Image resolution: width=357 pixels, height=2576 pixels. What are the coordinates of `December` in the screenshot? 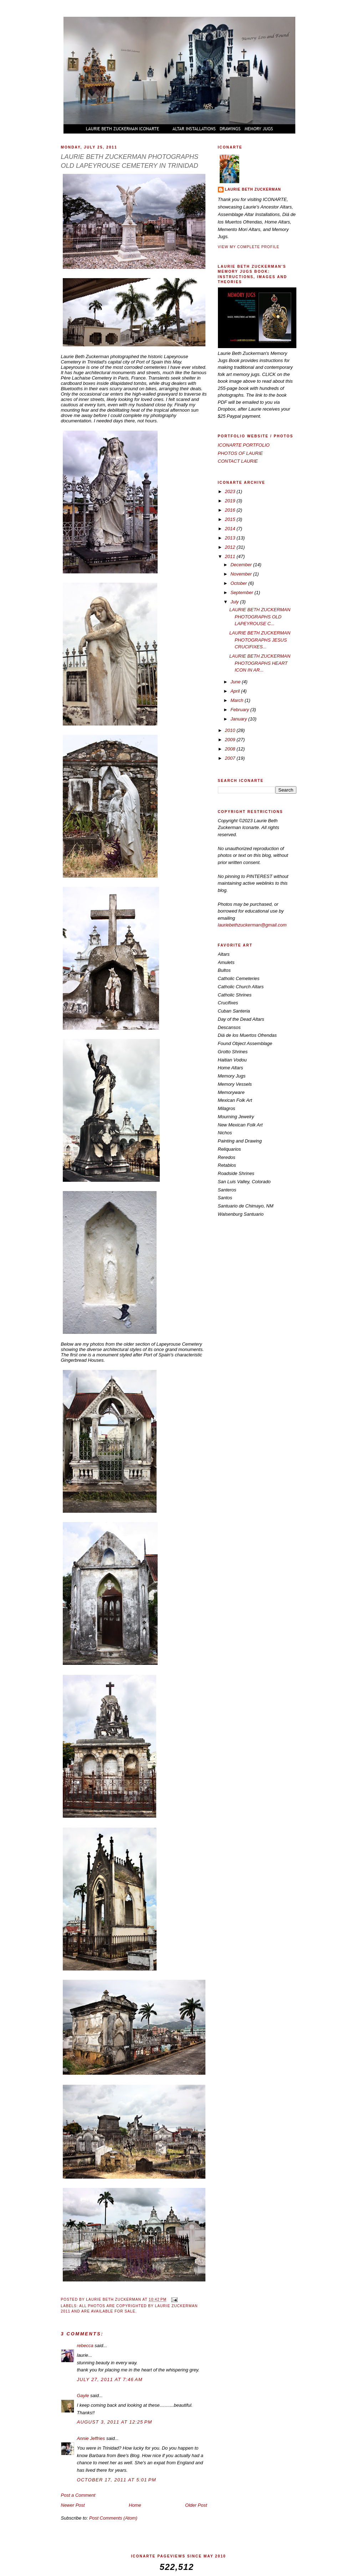 It's located at (241, 564).